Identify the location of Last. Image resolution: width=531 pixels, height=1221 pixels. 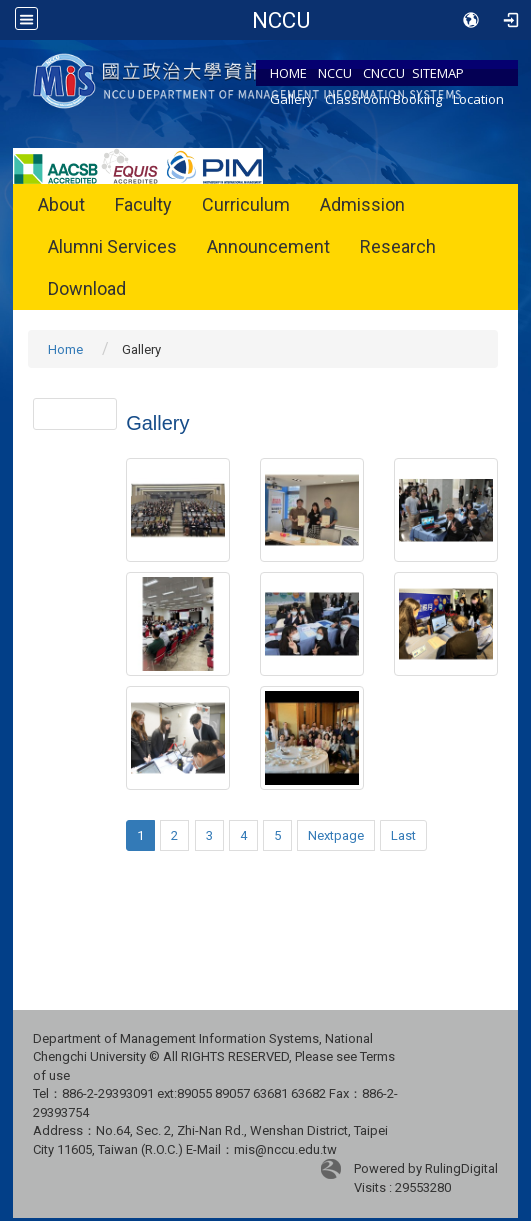
(403, 835).